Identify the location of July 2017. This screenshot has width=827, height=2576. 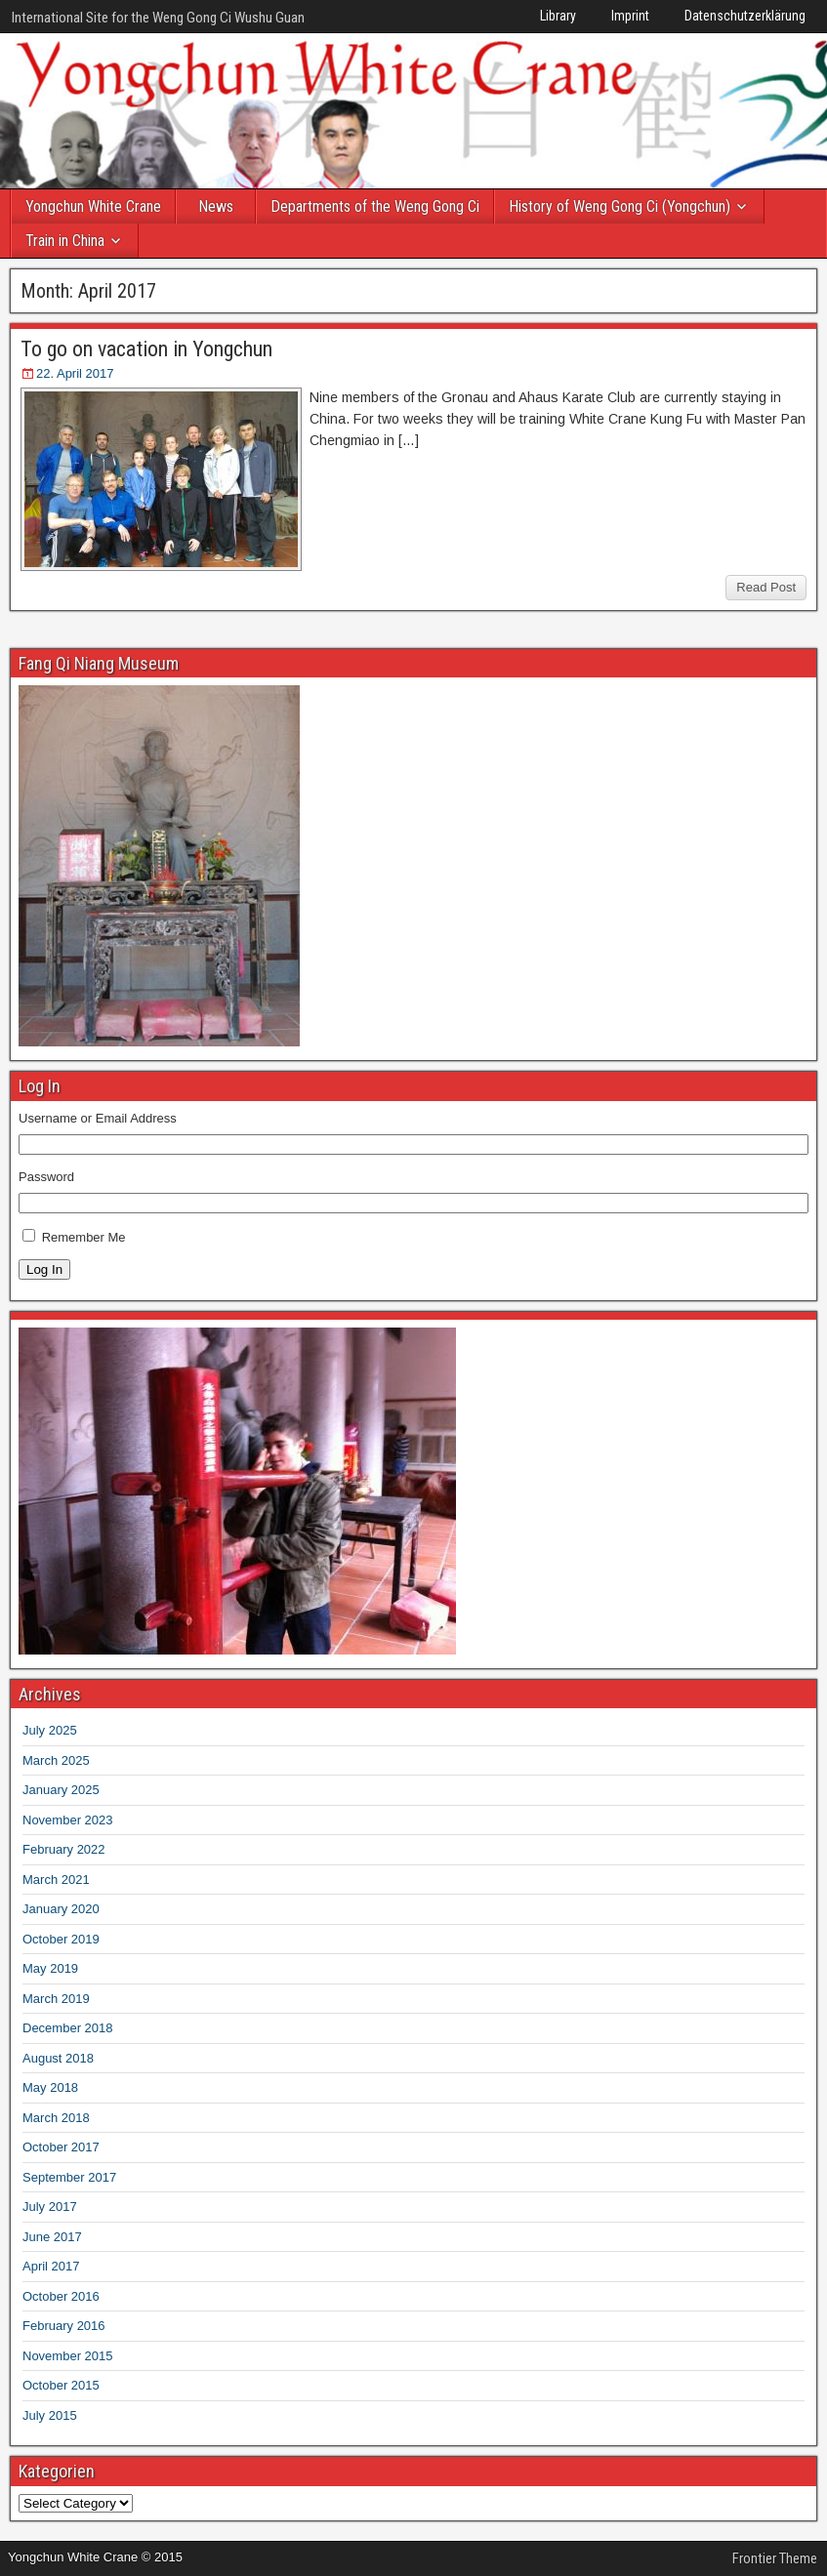
(49, 2206).